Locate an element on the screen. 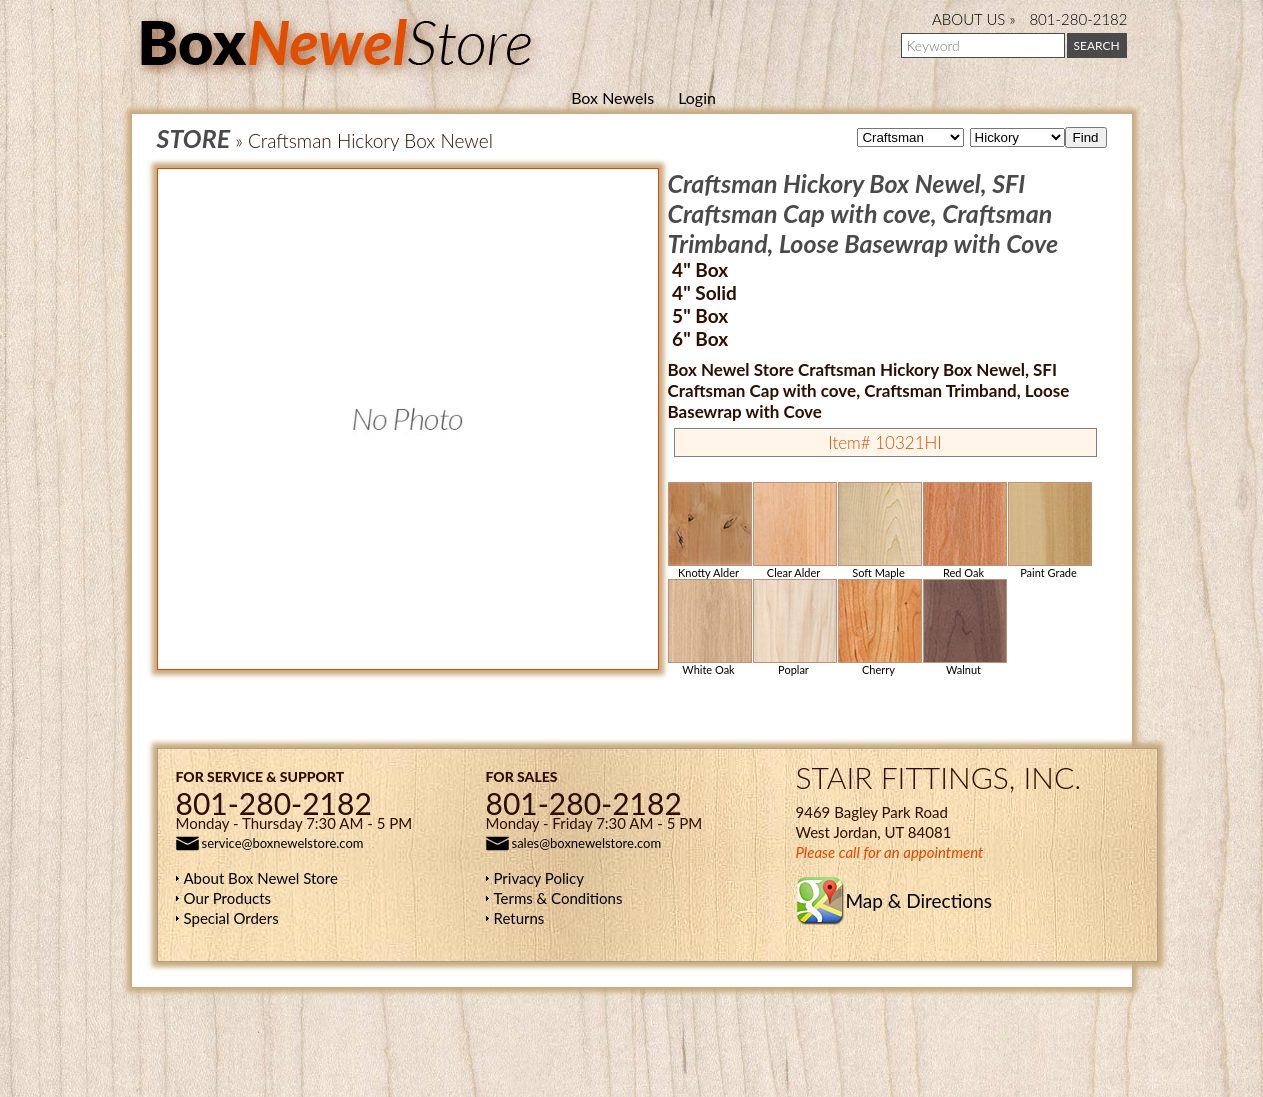  Cherry is located at coordinates (879, 627).